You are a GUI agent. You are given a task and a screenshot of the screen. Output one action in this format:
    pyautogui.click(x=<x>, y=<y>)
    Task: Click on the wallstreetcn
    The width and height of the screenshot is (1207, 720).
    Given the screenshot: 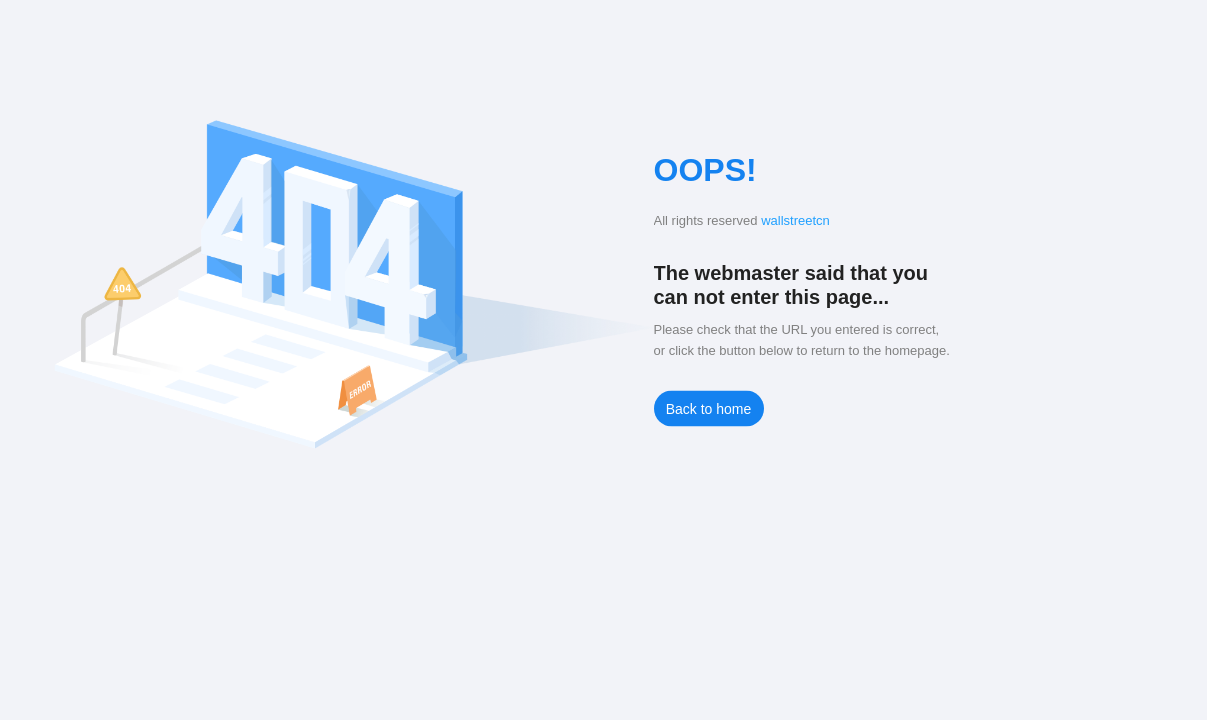 What is the action you would take?
    pyautogui.click(x=795, y=220)
    